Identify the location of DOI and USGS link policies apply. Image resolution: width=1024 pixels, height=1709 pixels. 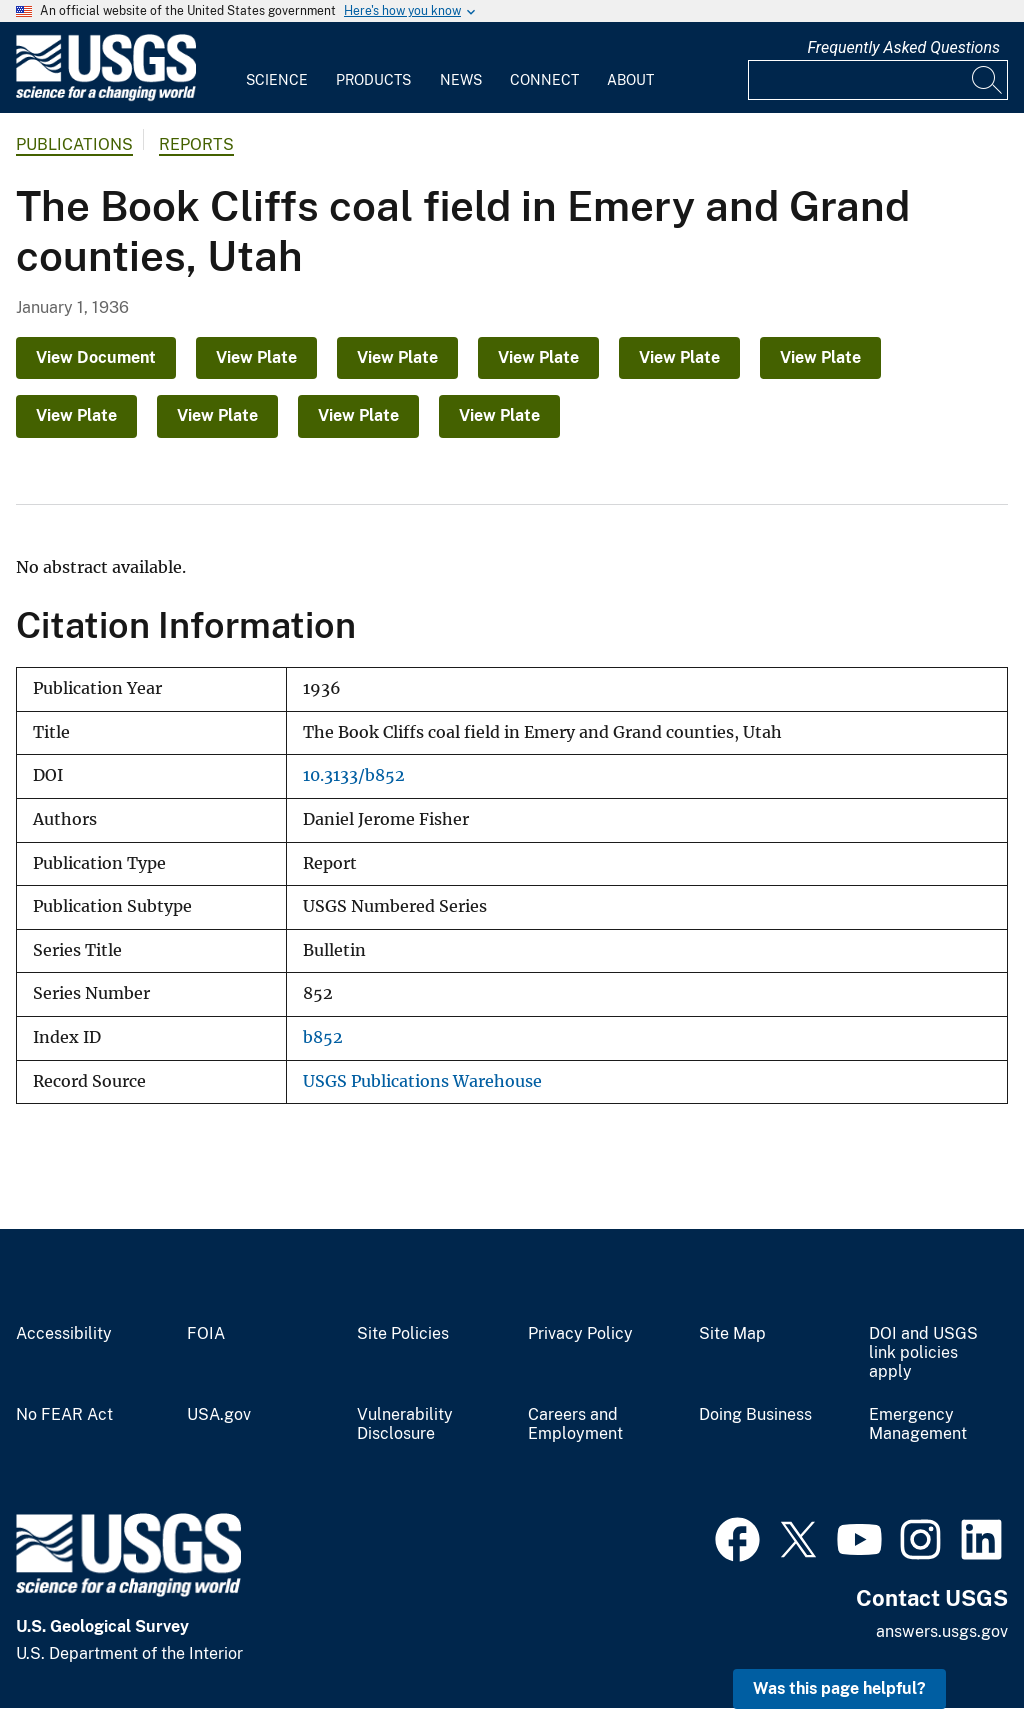
(923, 1353).